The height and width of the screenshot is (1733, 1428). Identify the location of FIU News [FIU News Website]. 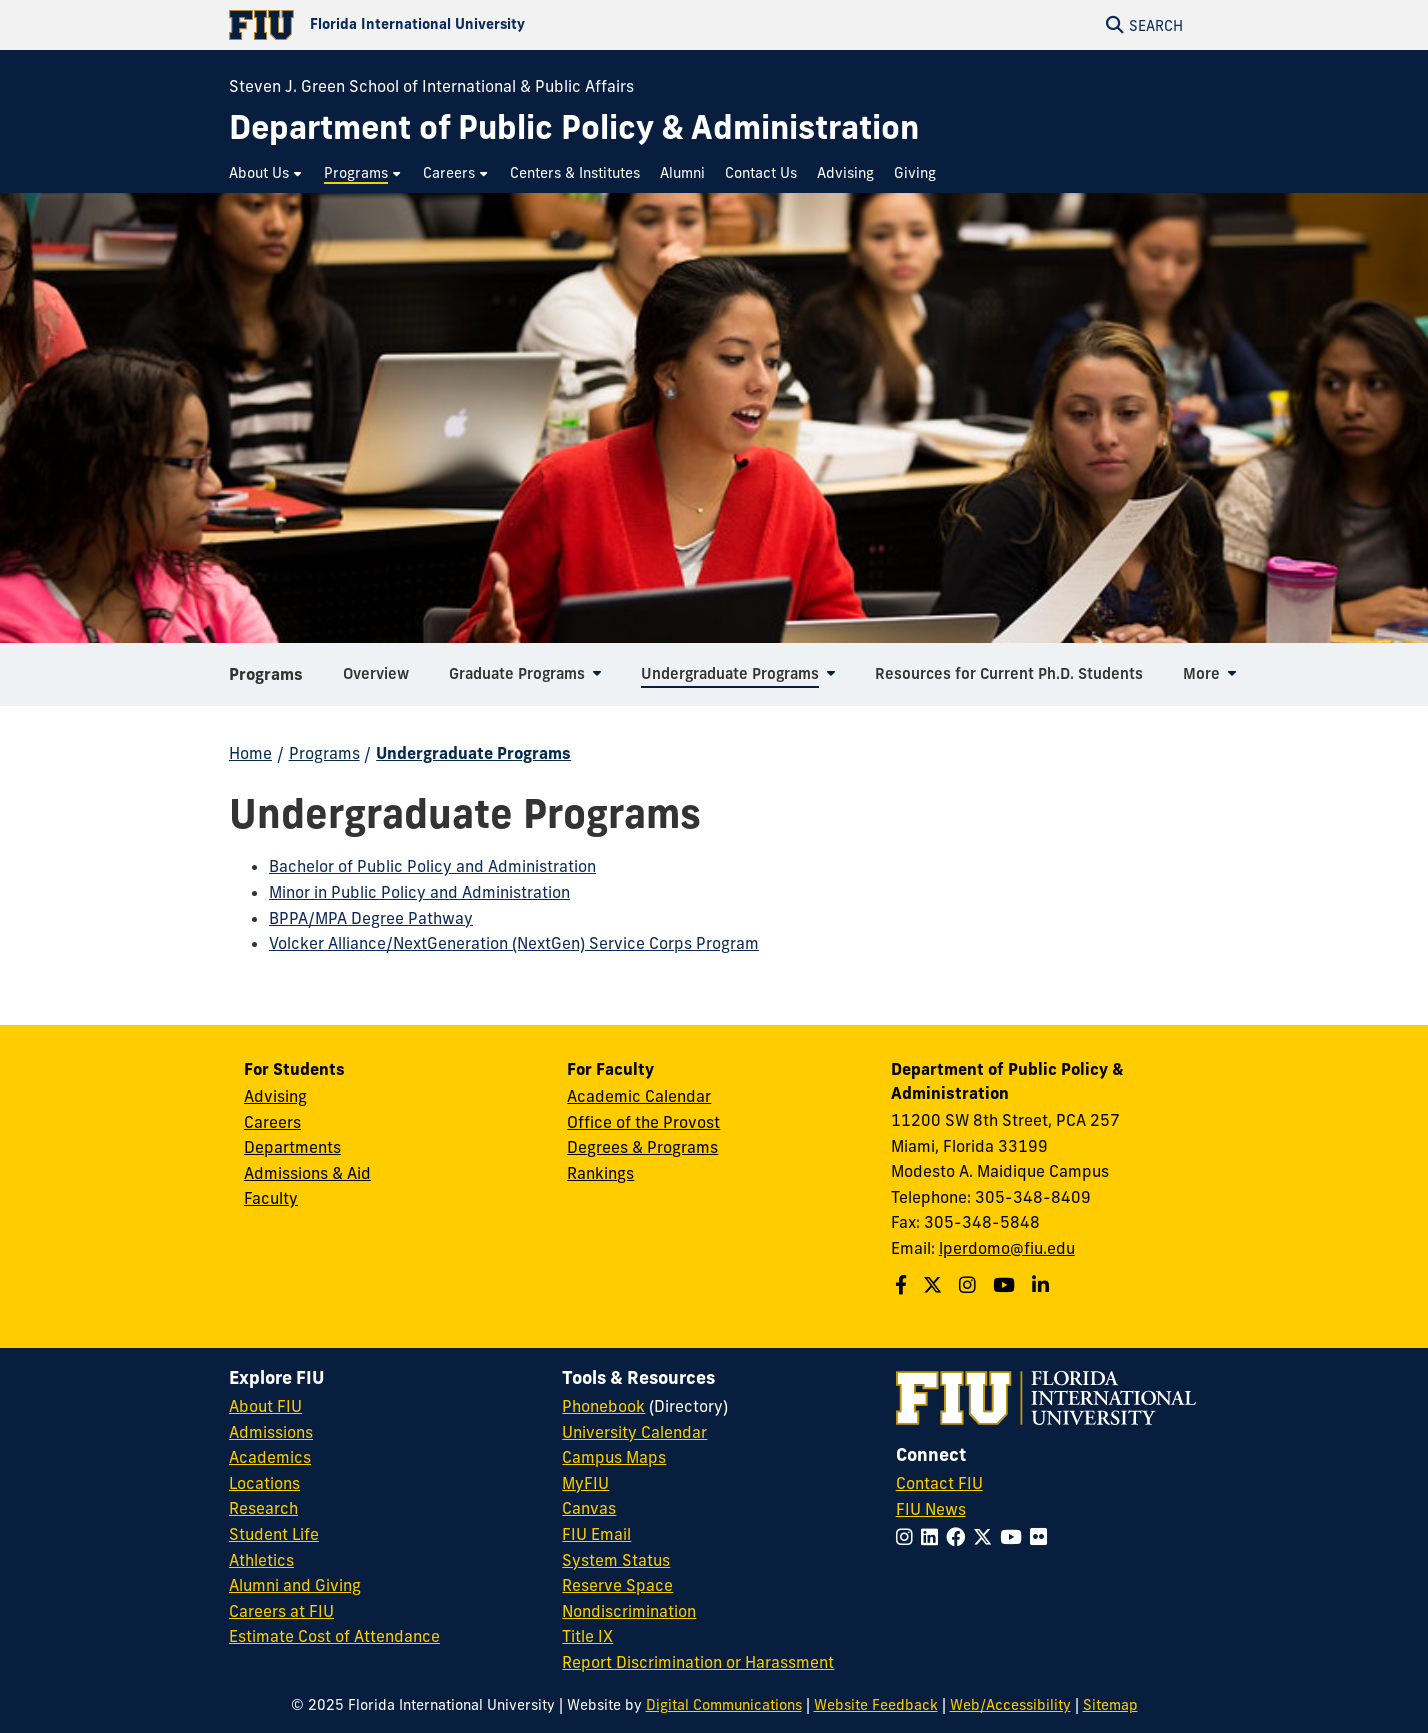
(931, 1509).